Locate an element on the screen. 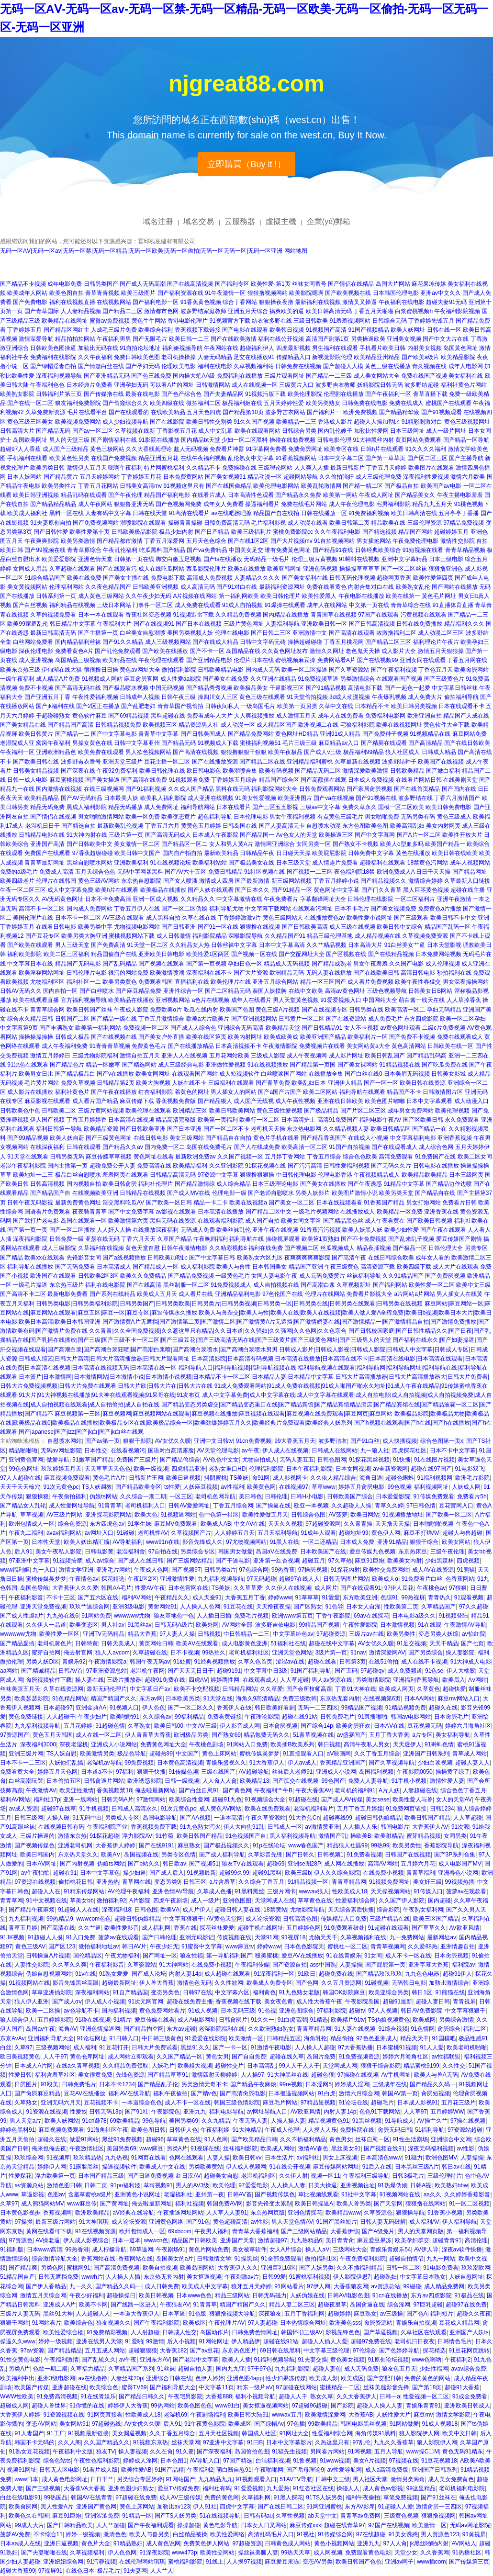  香港电影伦理片 is located at coordinates (188, 320).